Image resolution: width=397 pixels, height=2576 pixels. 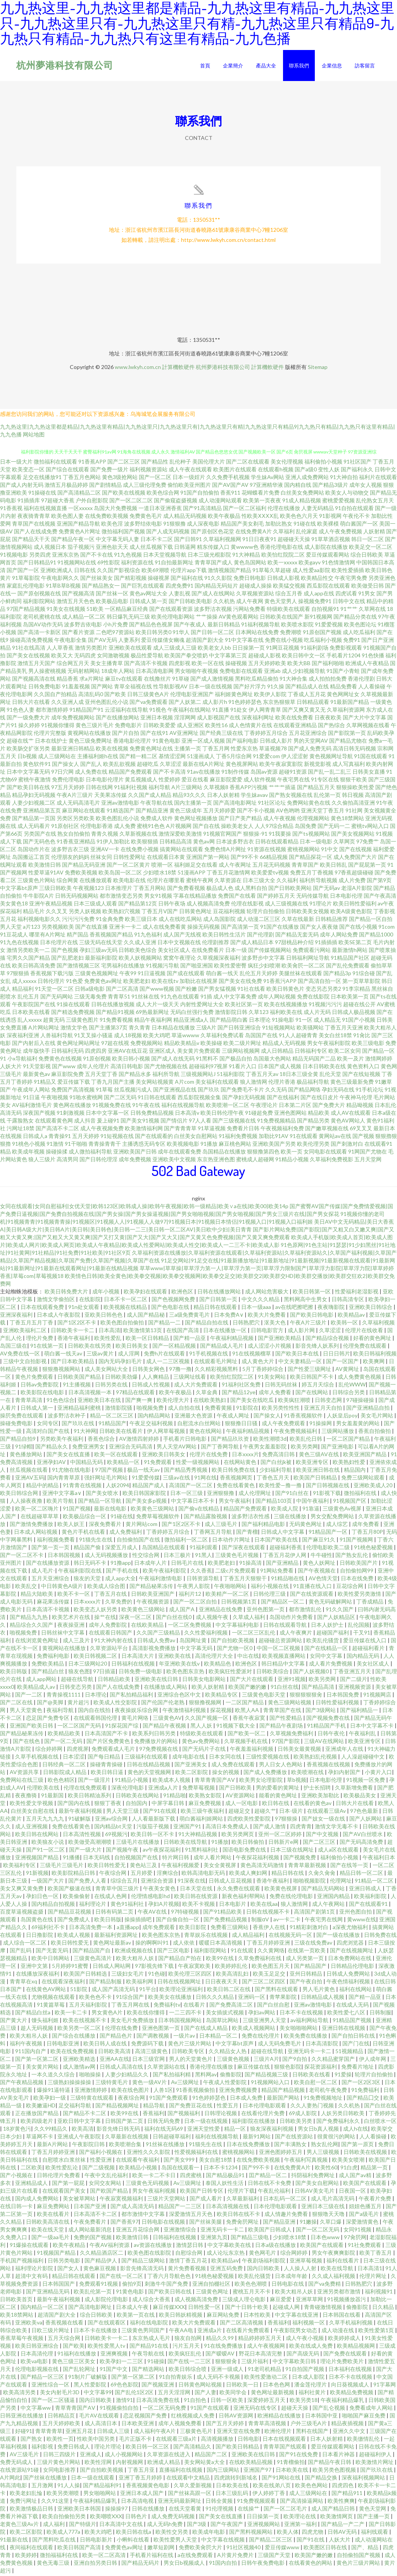 I want to click on 日韩无码视频网站, so click(x=76, y=897).